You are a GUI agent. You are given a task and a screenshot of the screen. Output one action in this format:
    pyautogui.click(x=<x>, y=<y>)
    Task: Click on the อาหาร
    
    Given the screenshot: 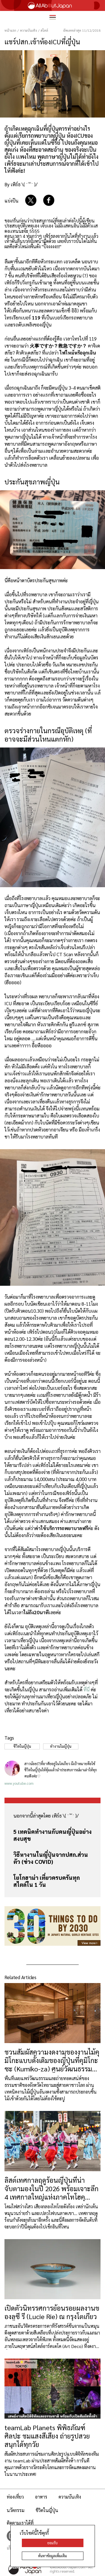 What is the action you would take?
    pyautogui.click(x=41, y=2497)
    